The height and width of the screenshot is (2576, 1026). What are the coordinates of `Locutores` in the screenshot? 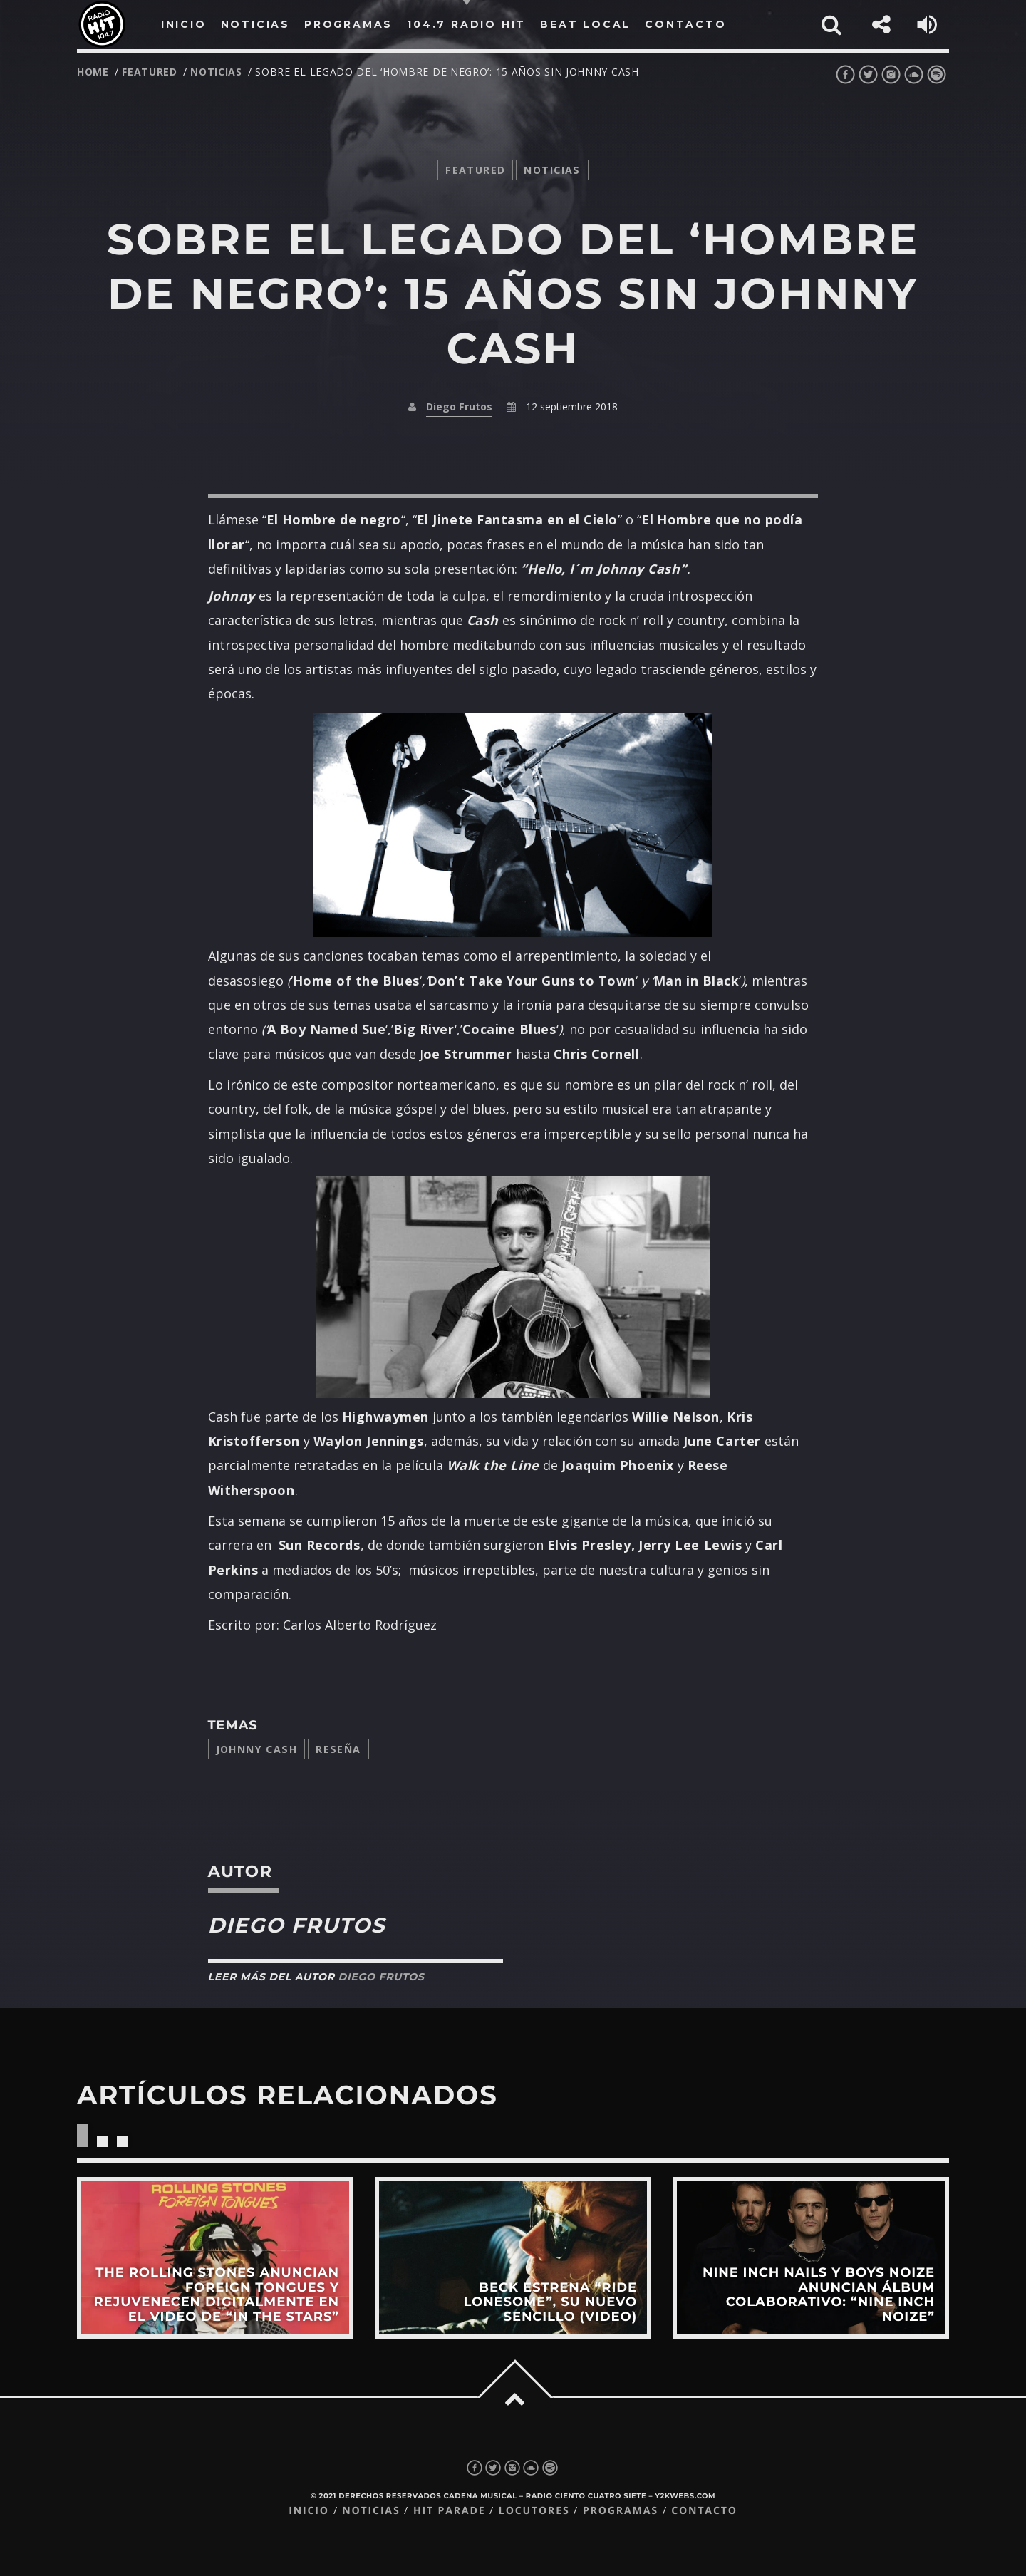 It's located at (534, 2511).